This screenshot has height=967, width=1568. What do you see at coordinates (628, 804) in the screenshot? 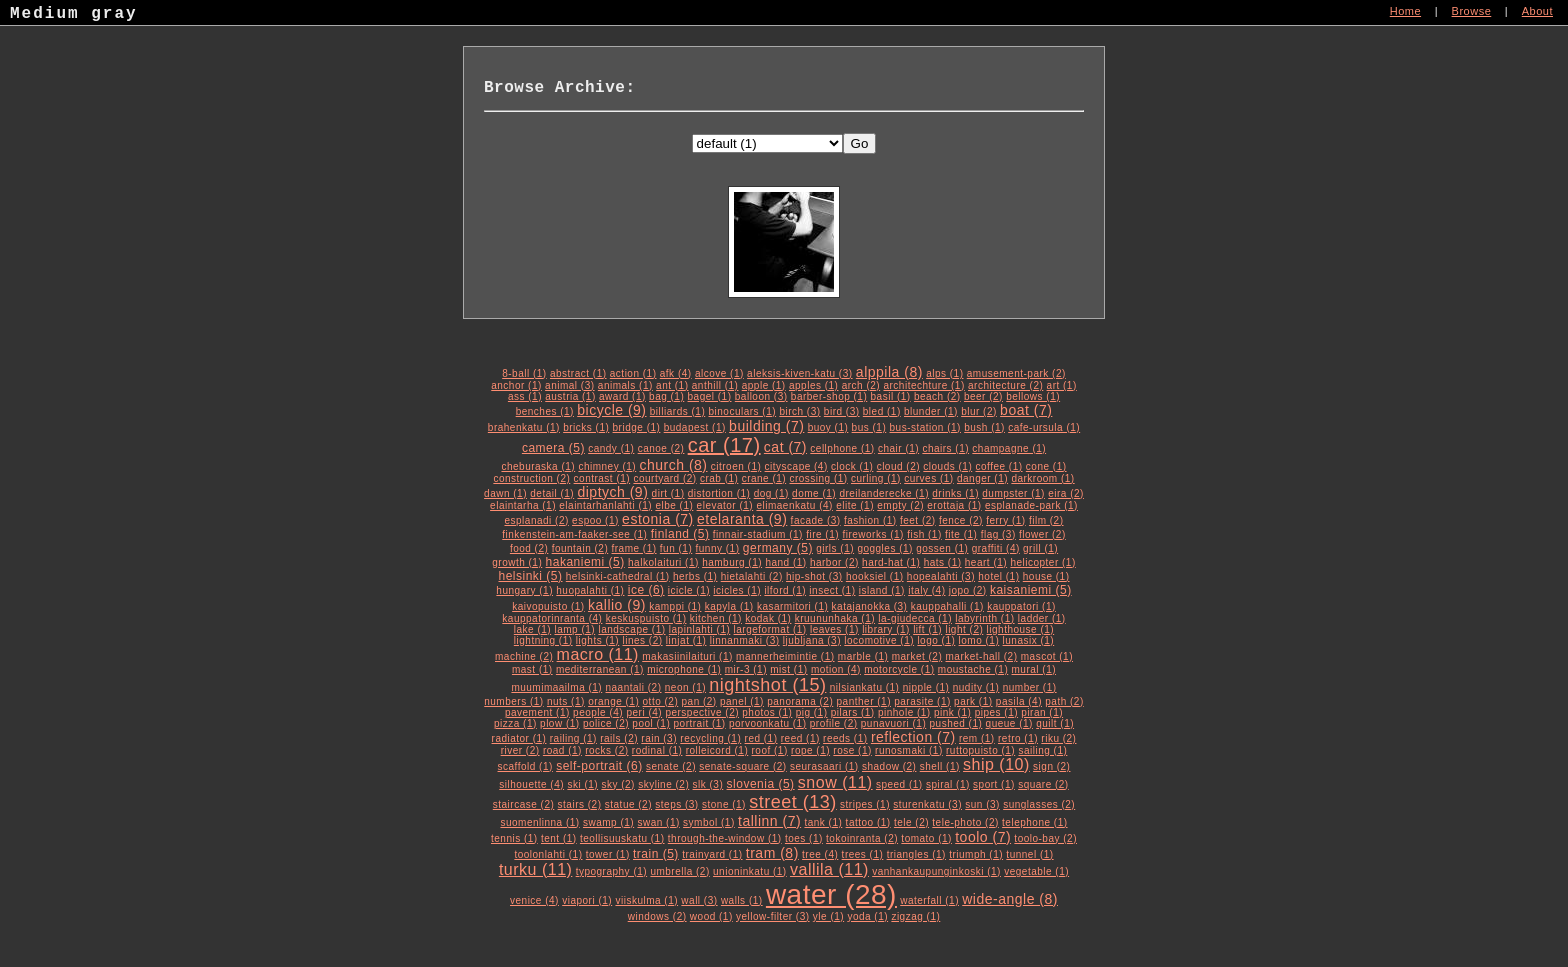
I see `statue (2)` at bounding box center [628, 804].